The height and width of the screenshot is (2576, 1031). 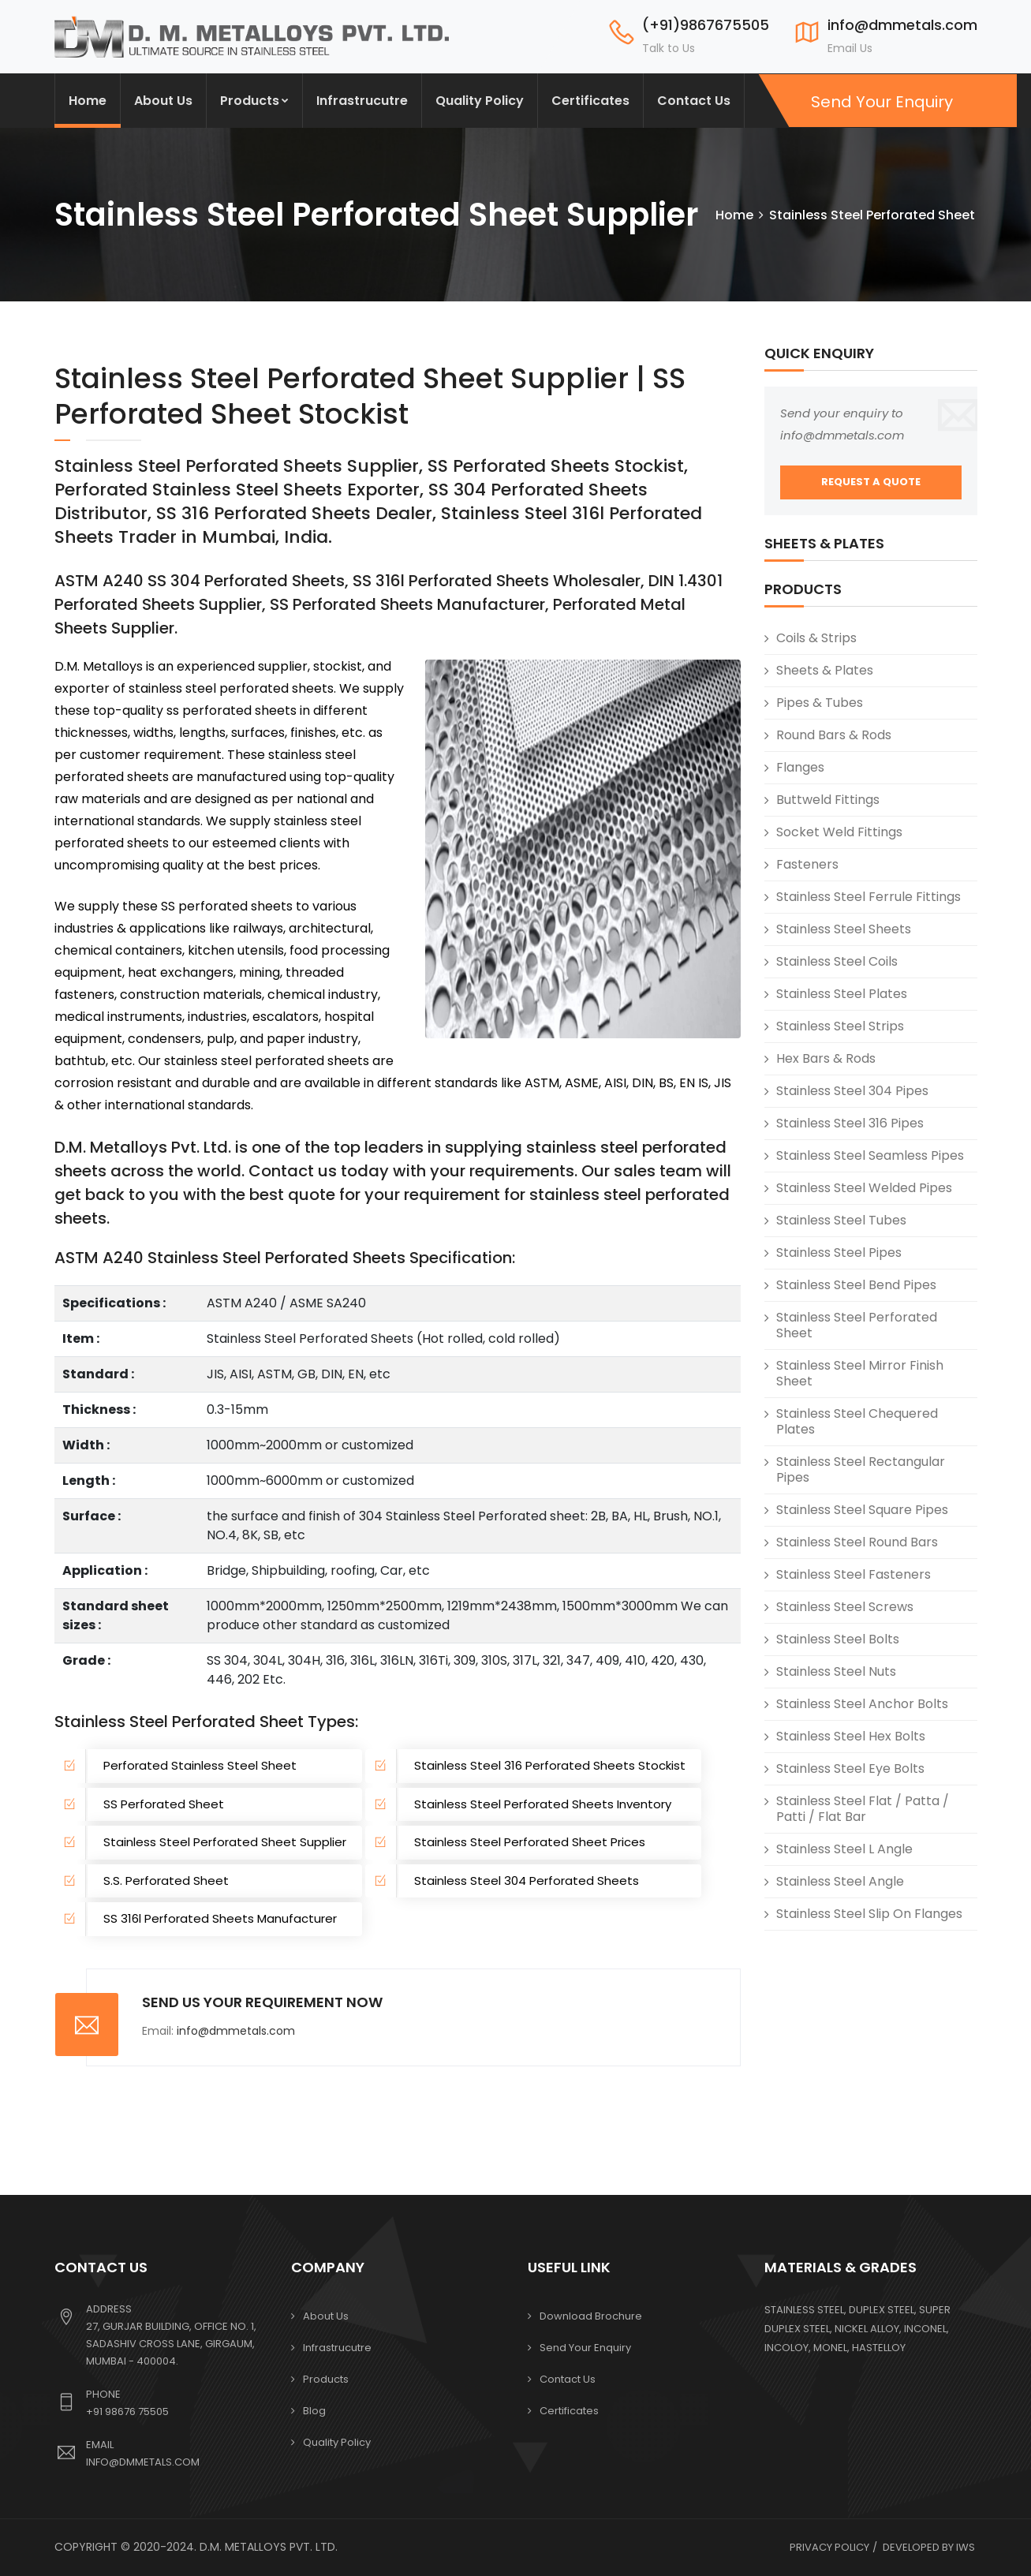 I want to click on Send Your Enquiry, so click(x=880, y=102).